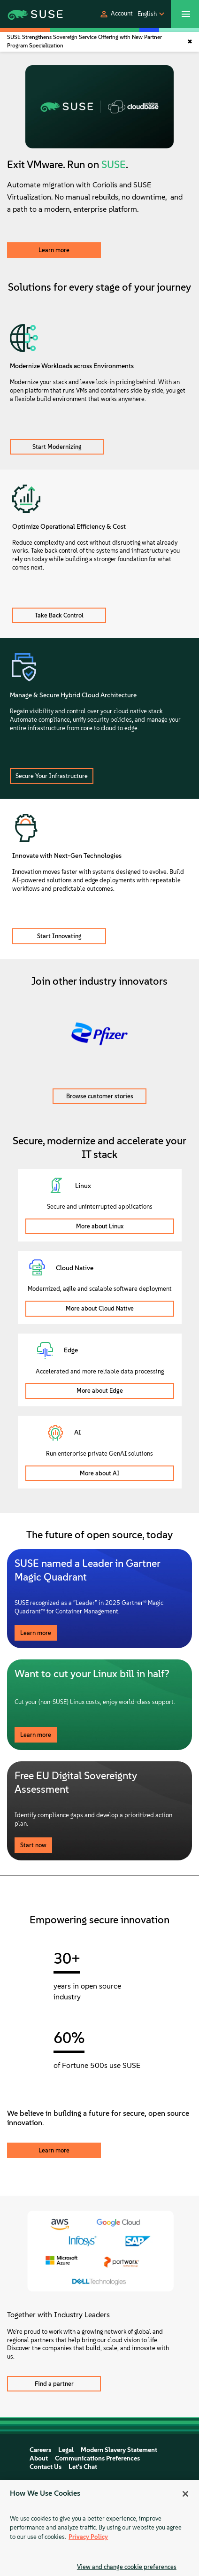 Image resolution: width=199 pixels, height=2576 pixels. I want to click on Start Innovating, so click(59, 936).